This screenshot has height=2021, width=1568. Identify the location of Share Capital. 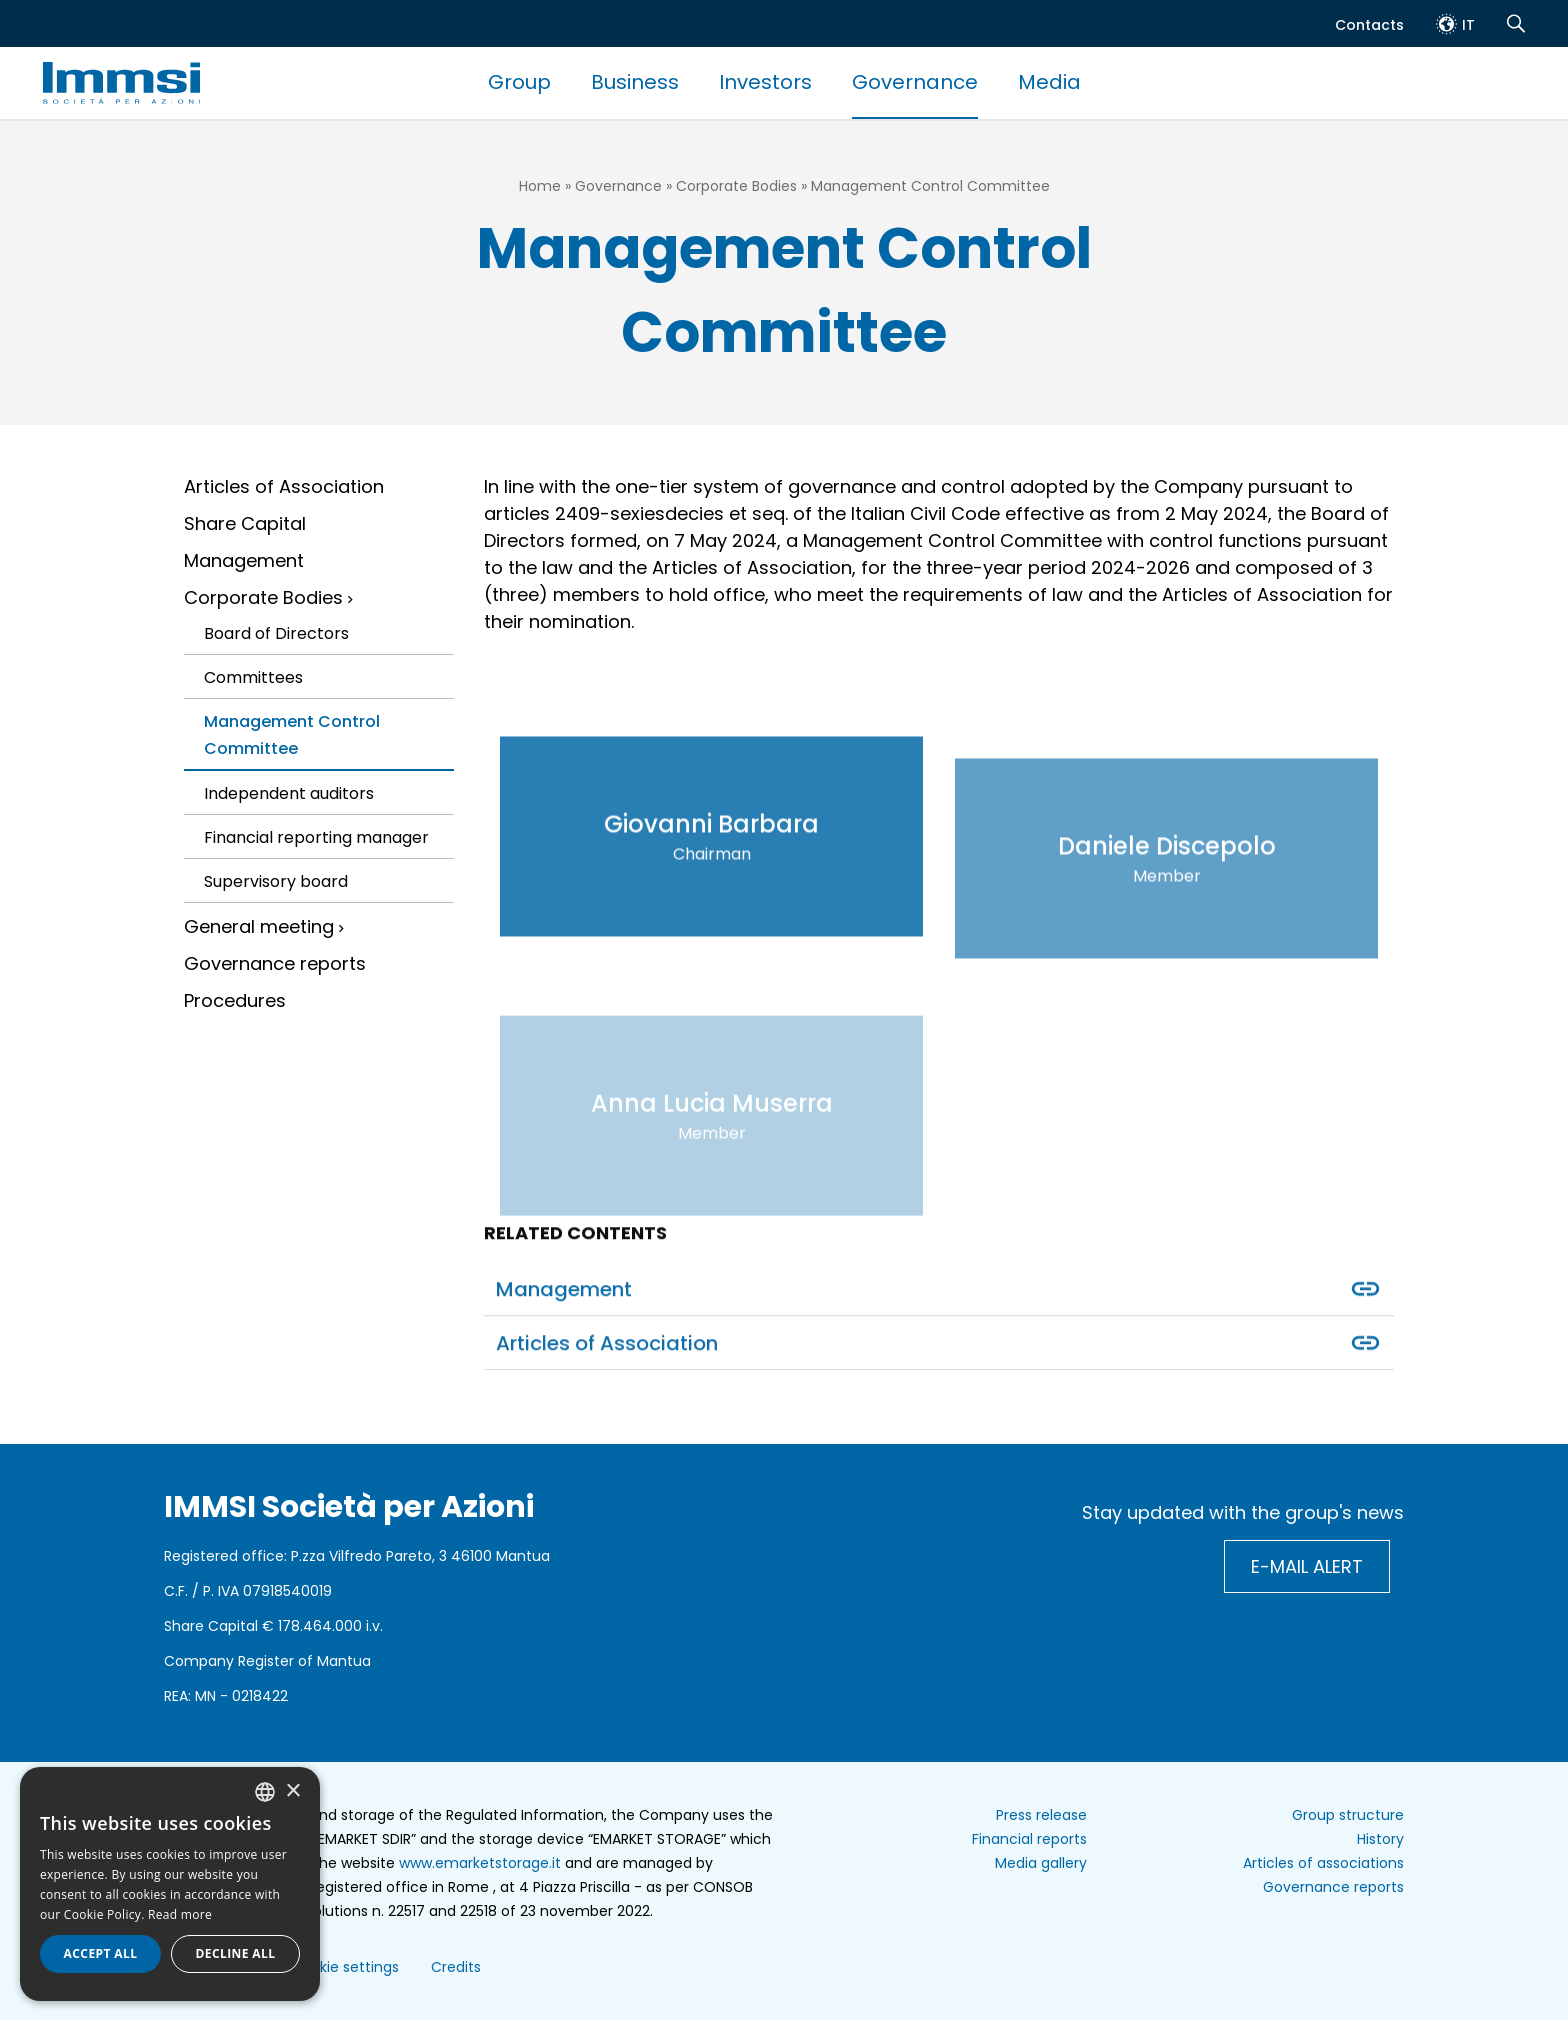
(245, 523).